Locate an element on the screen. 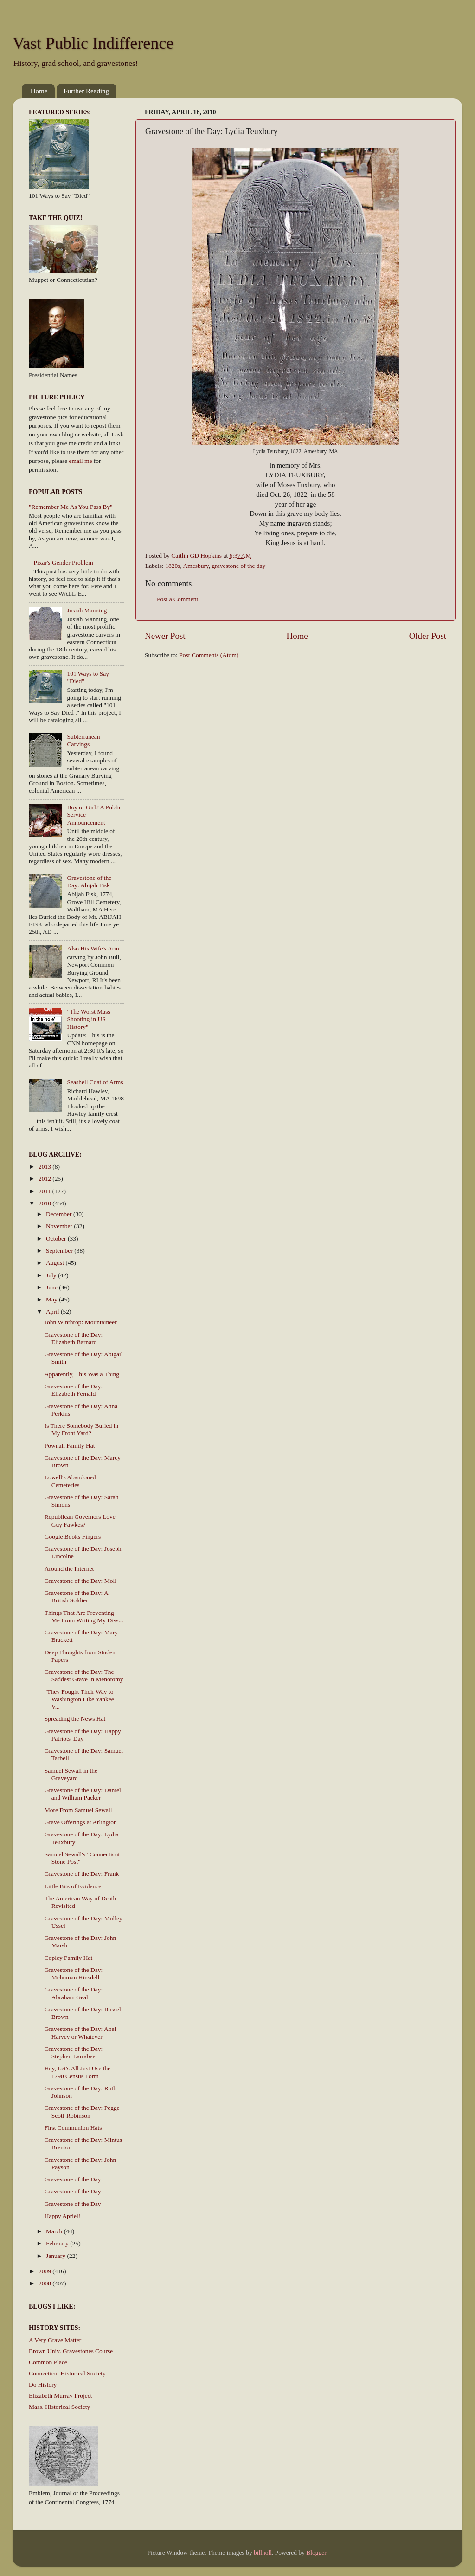 The image size is (475, 2576). Newer Post is located at coordinates (165, 636).